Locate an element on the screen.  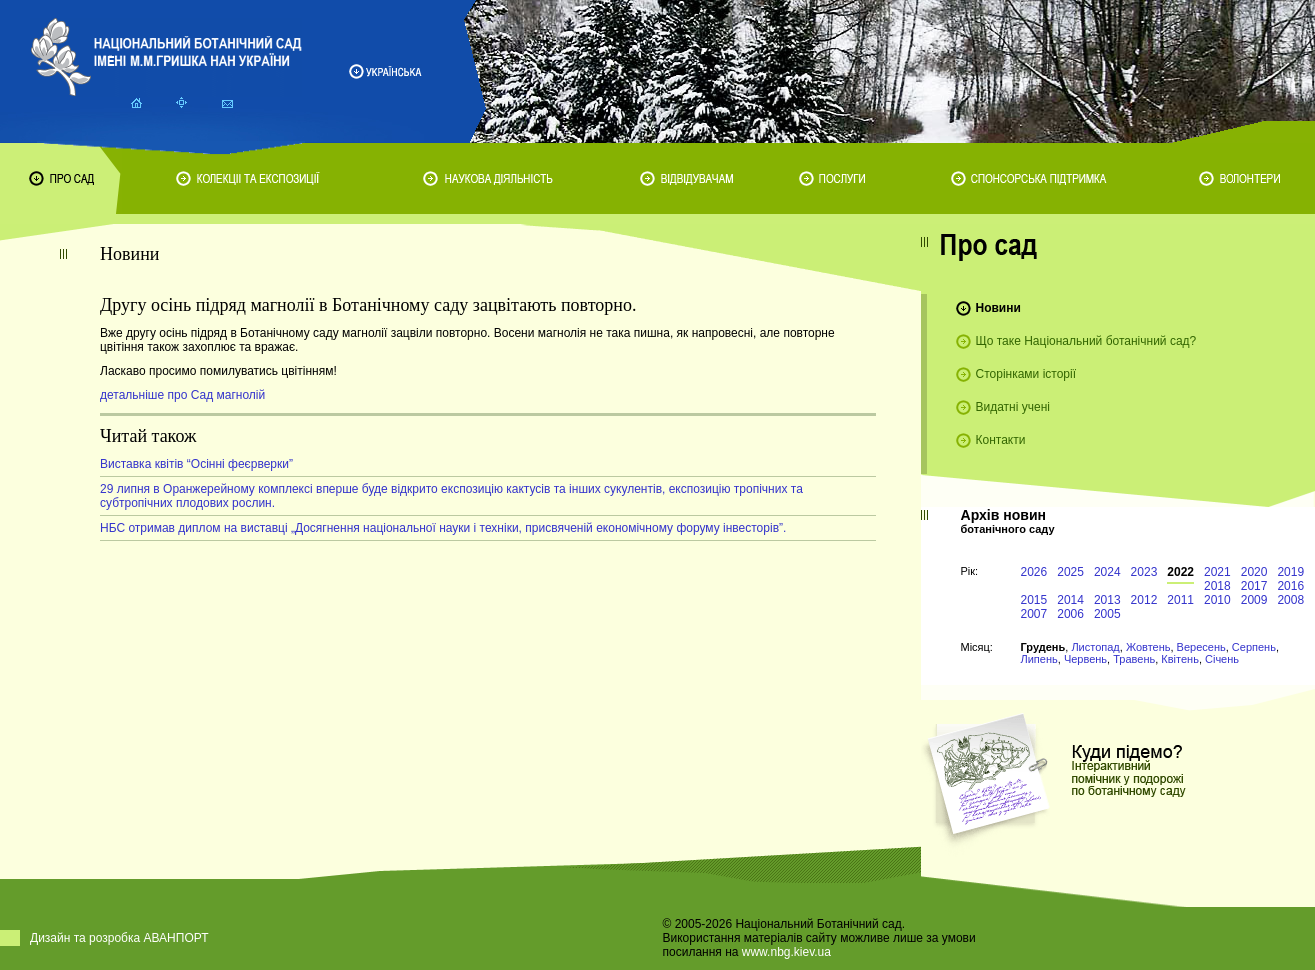
Новини is located at coordinates (998, 308).